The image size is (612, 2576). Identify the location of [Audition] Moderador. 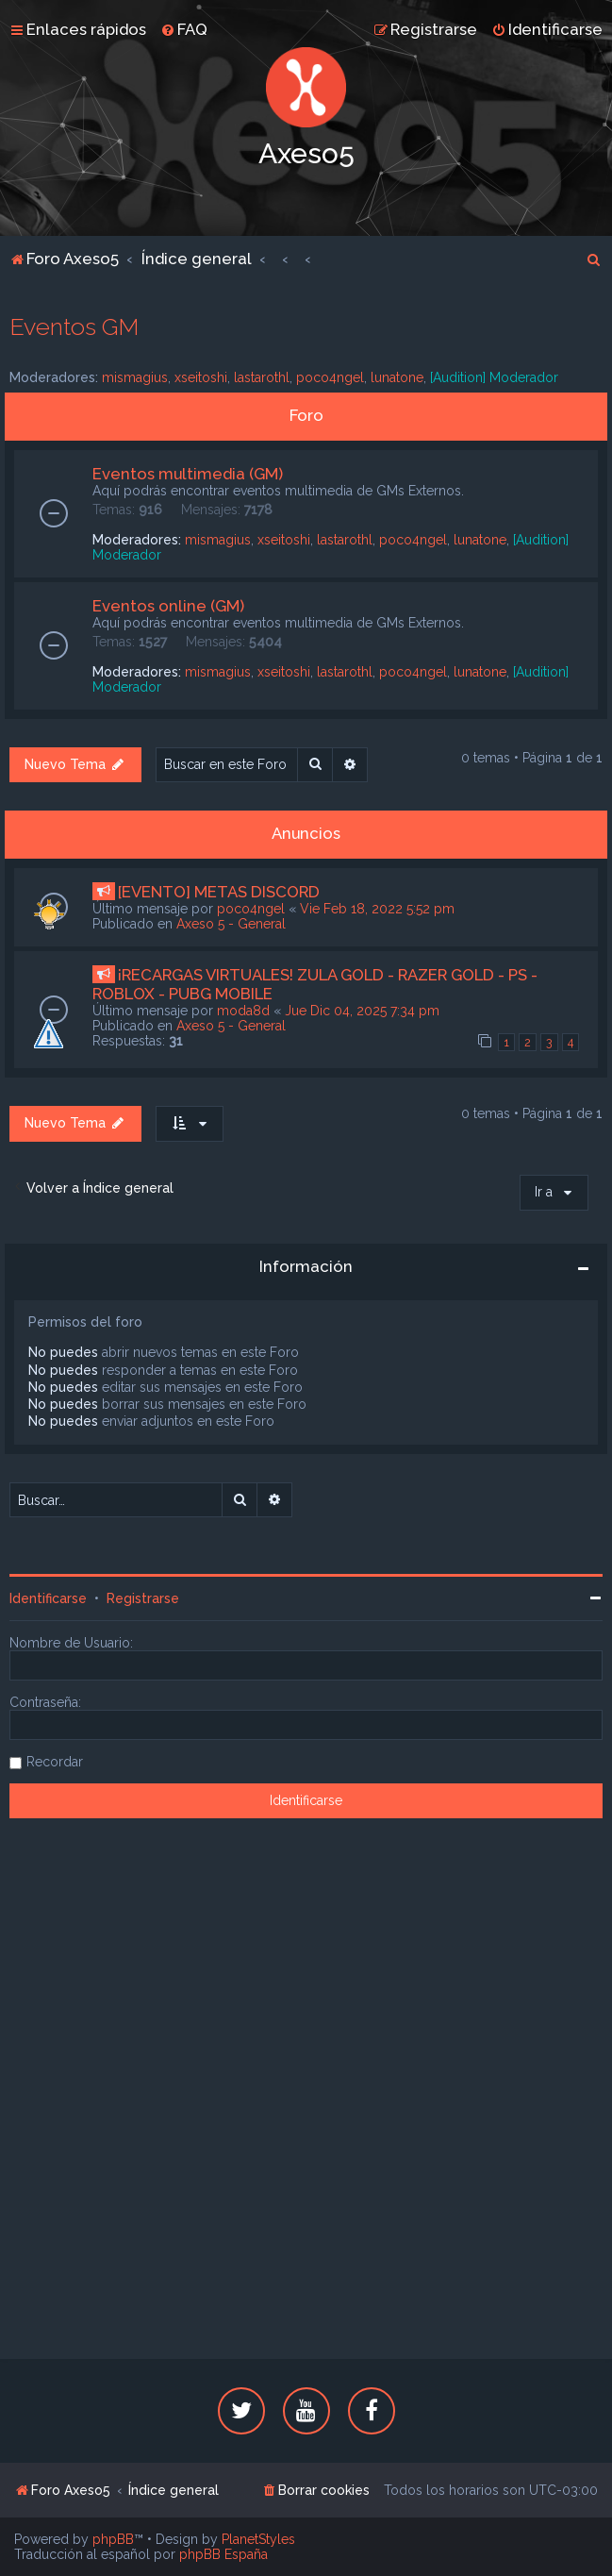
(494, 377).